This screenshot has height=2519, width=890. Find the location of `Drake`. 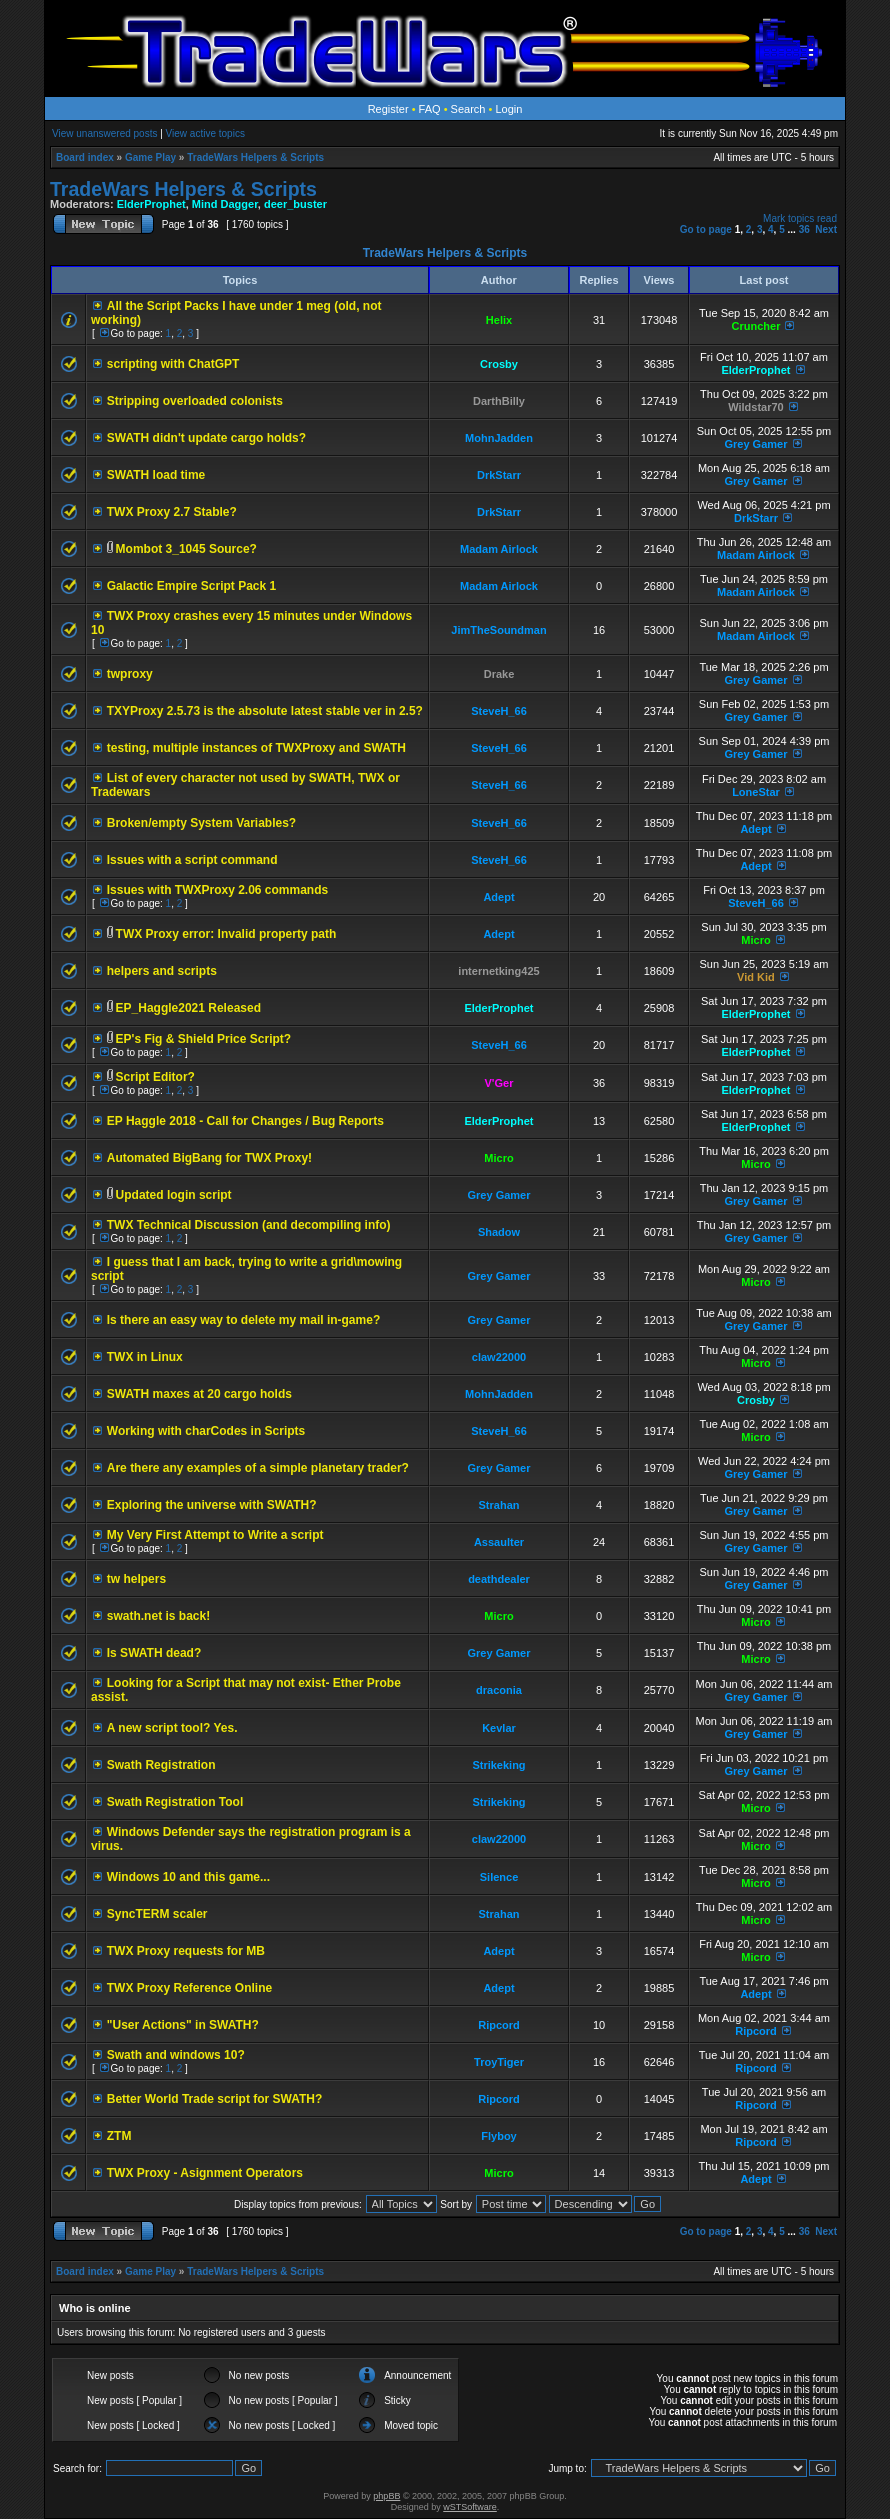

Drake is located at coordinates (499, 674).